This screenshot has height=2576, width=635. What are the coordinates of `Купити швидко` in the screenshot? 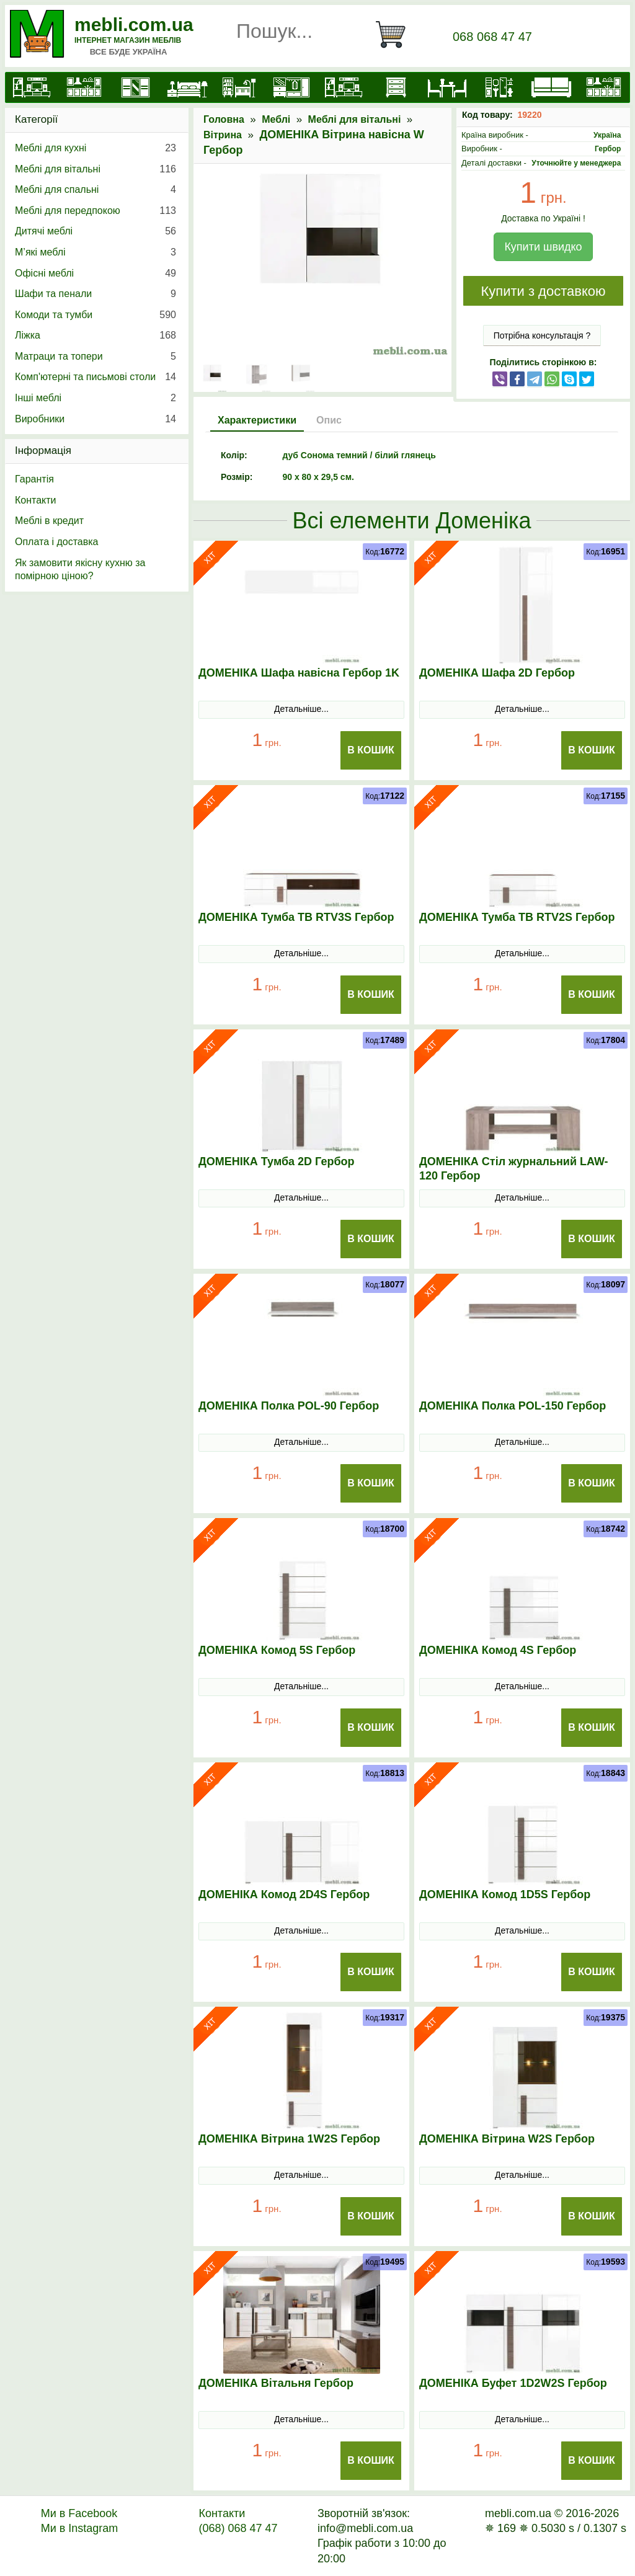 It's located at (543, 247).